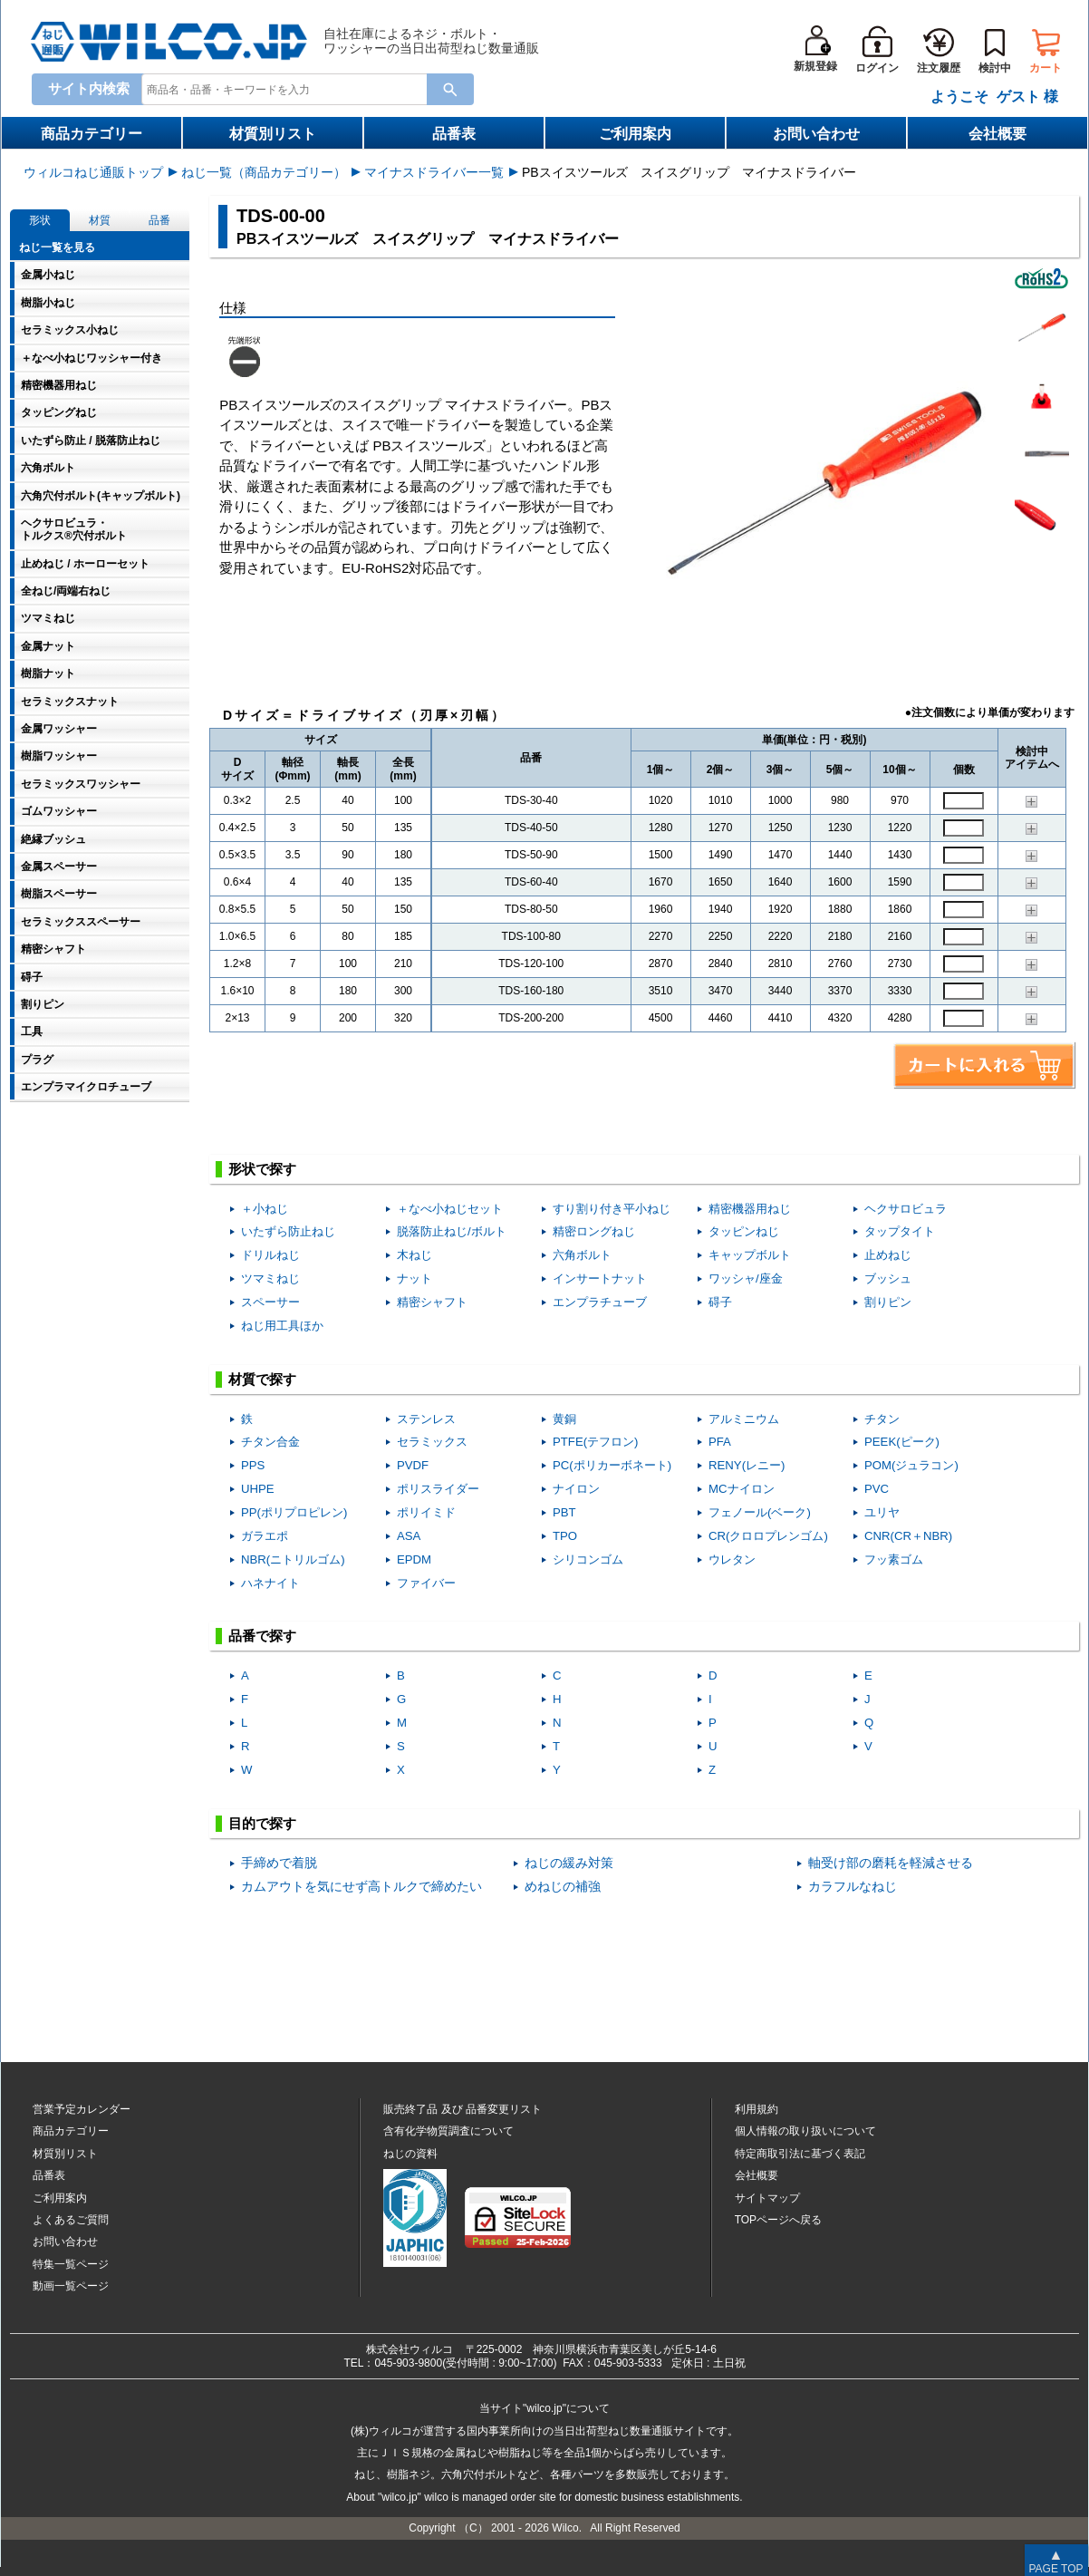 The height and width of the screenshot is (2576, 1089). Describe the element at coordinates (743, 1419) in the screenshot. I see `アルミニウム` at that location.